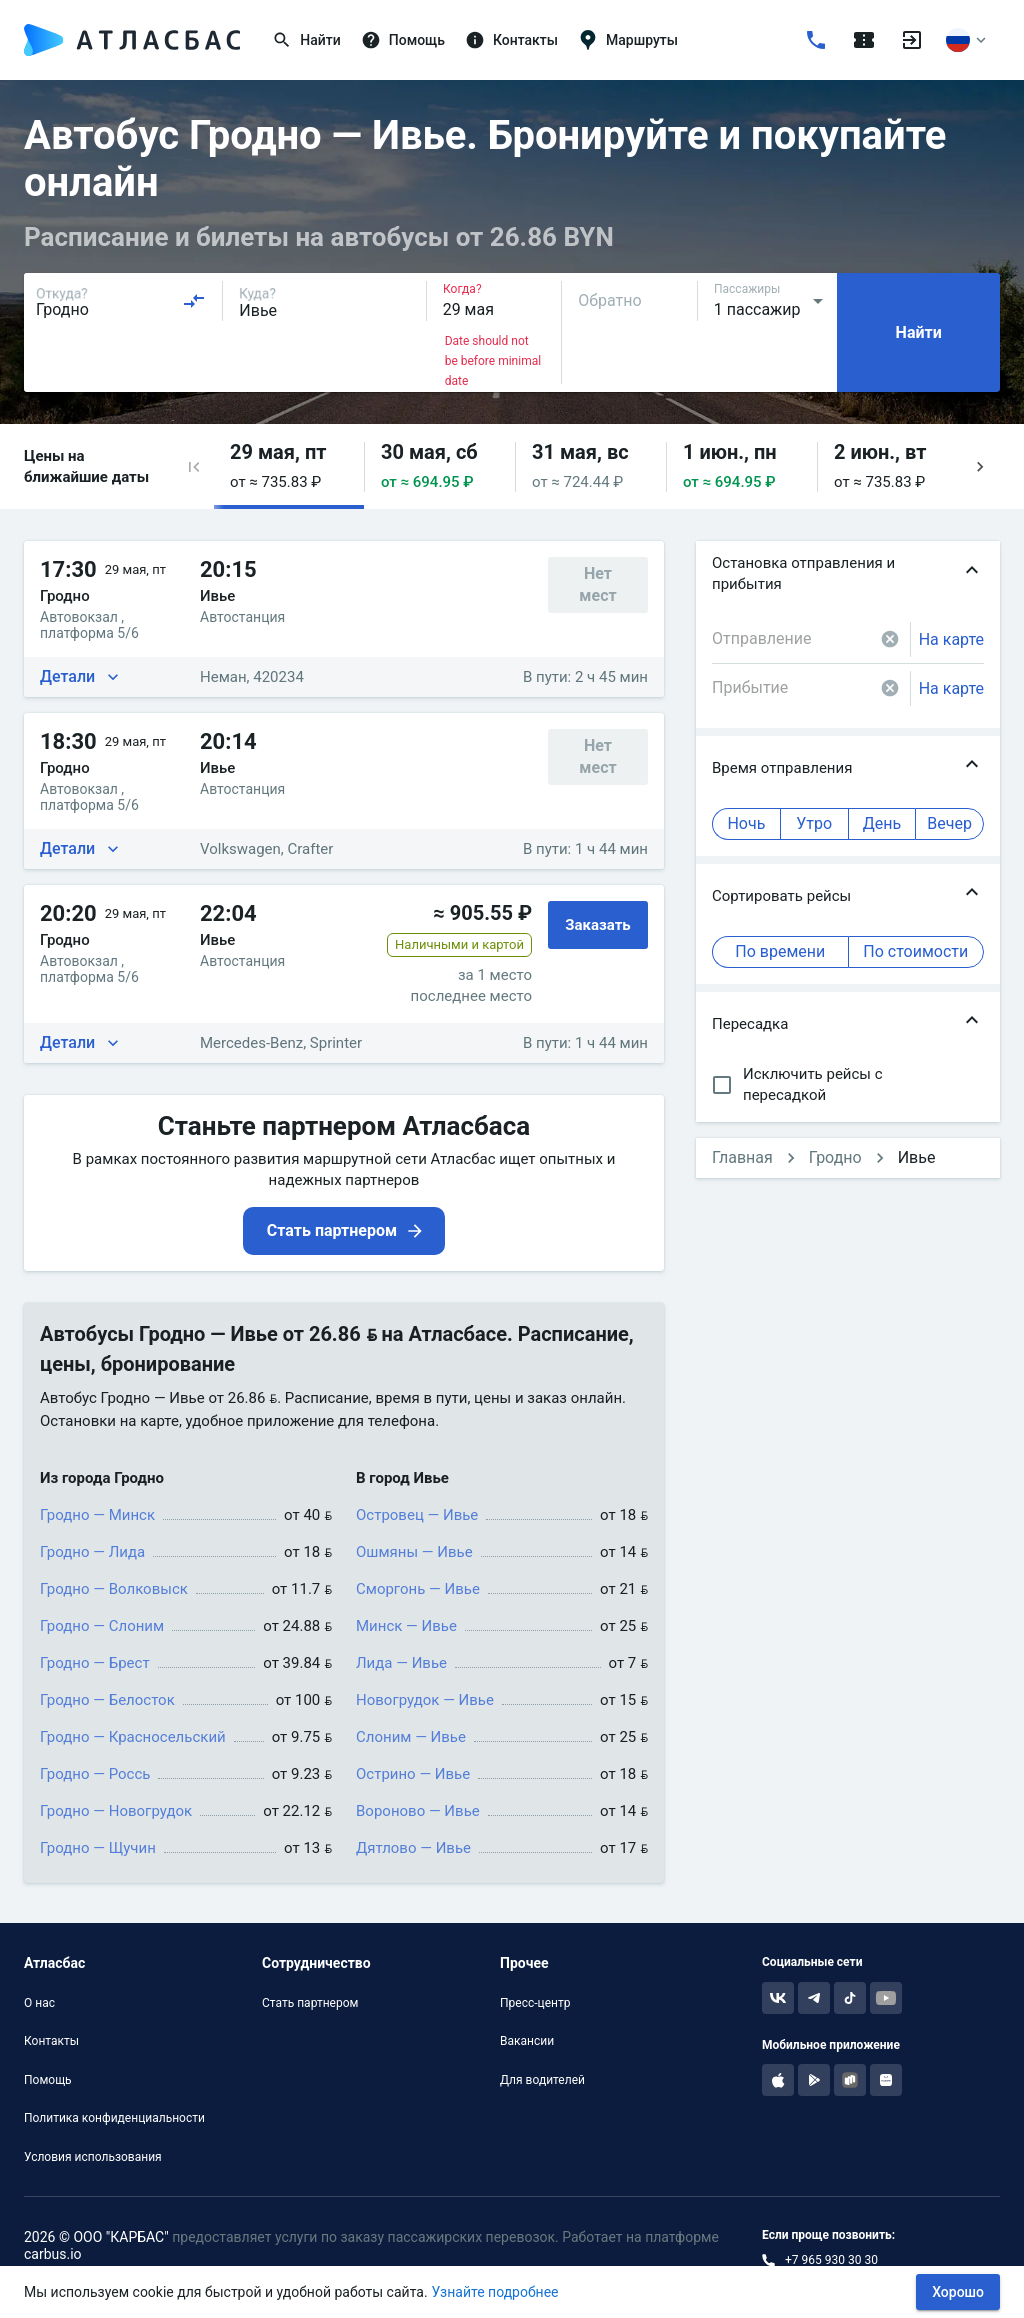 Image resolution: width=1024 pixels, height=2318 pixels. What do you see at coordinates (535, 2003) in the screenshot?
I see `Пресс-центр` at bounding box center [535, 2003].